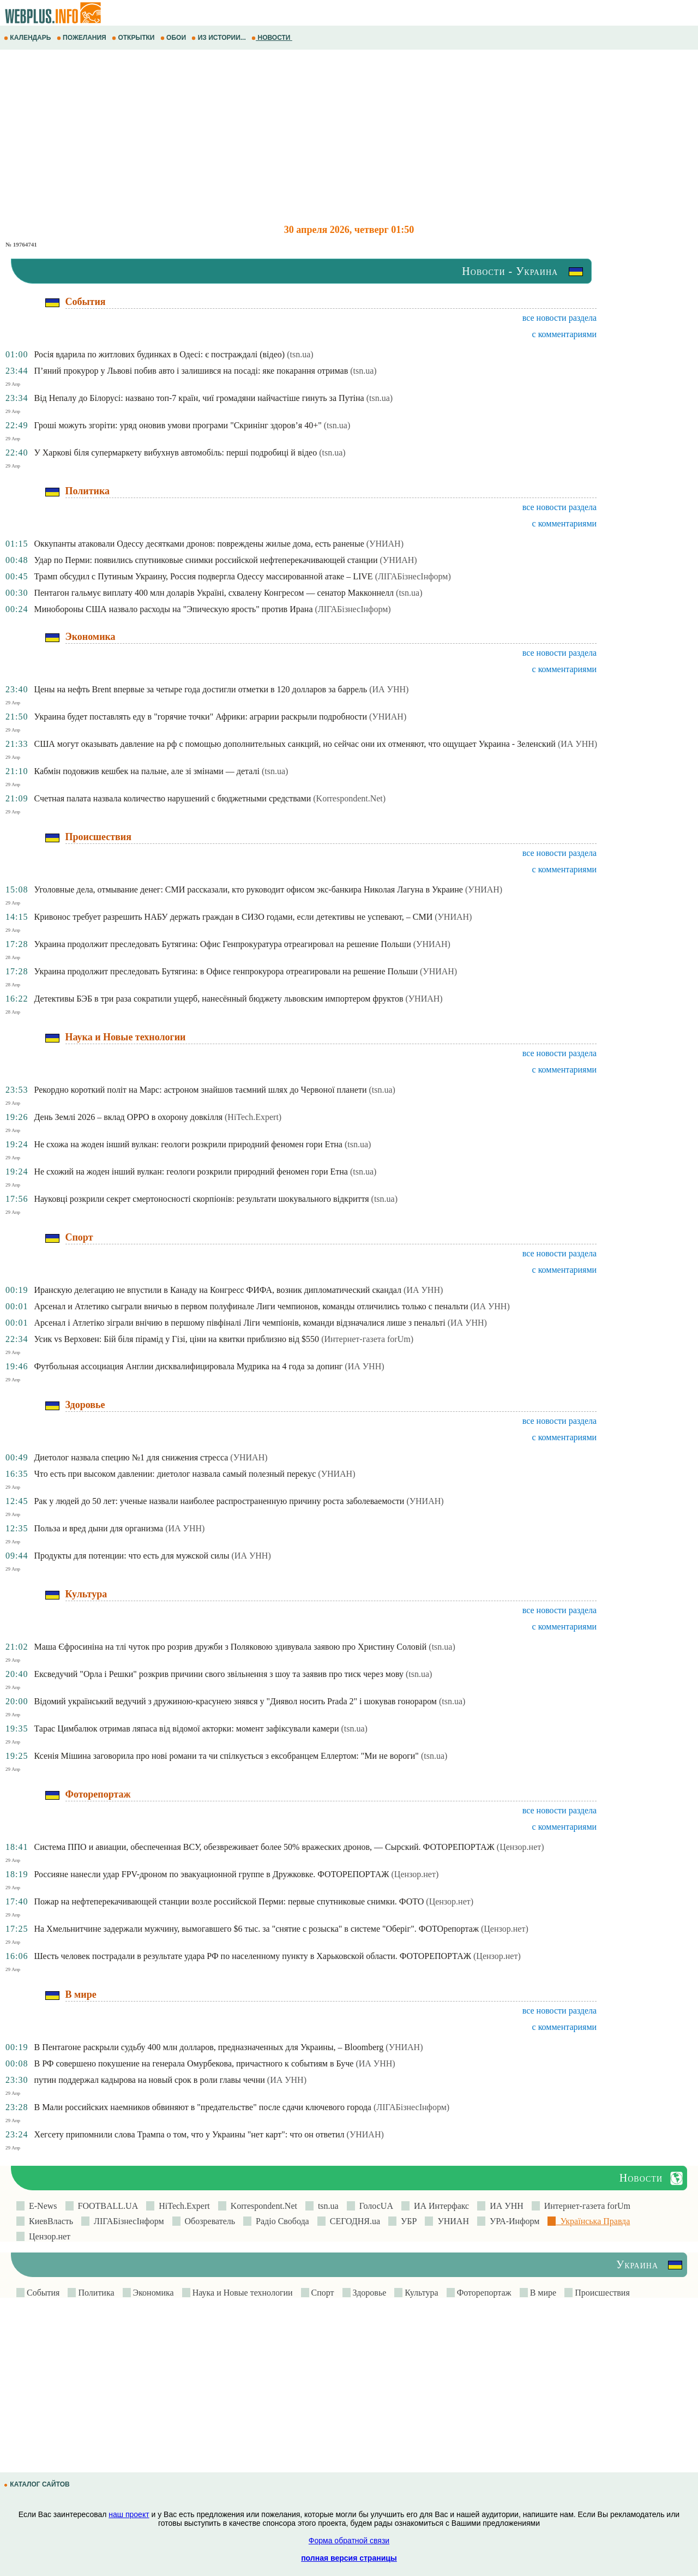 This screenshot has height=2576, width=698. What do you see at coordinates (190, 1171) in the screenshot?
I see `Не схожий на жоден інший вулкан: геологи розкрили природний феномен гори Етна` at bounding box center [190, 1171].